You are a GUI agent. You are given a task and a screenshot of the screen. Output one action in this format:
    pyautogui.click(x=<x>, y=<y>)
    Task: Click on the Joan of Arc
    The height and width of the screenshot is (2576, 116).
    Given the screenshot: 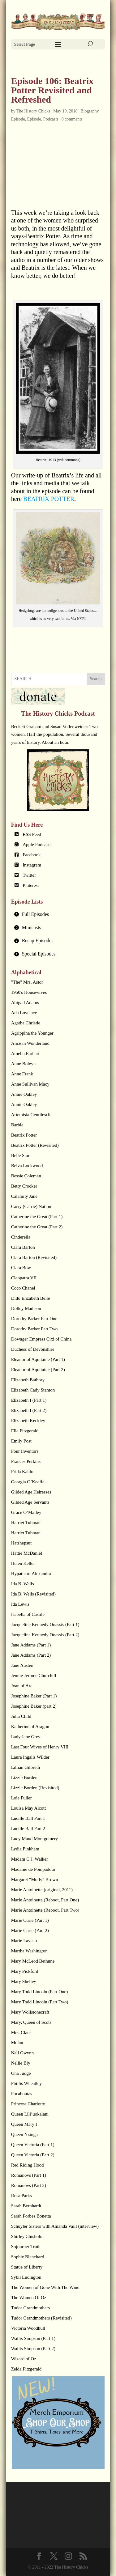 What is the action you would take?
    pyautogui.click(x=21, y=1685)
    